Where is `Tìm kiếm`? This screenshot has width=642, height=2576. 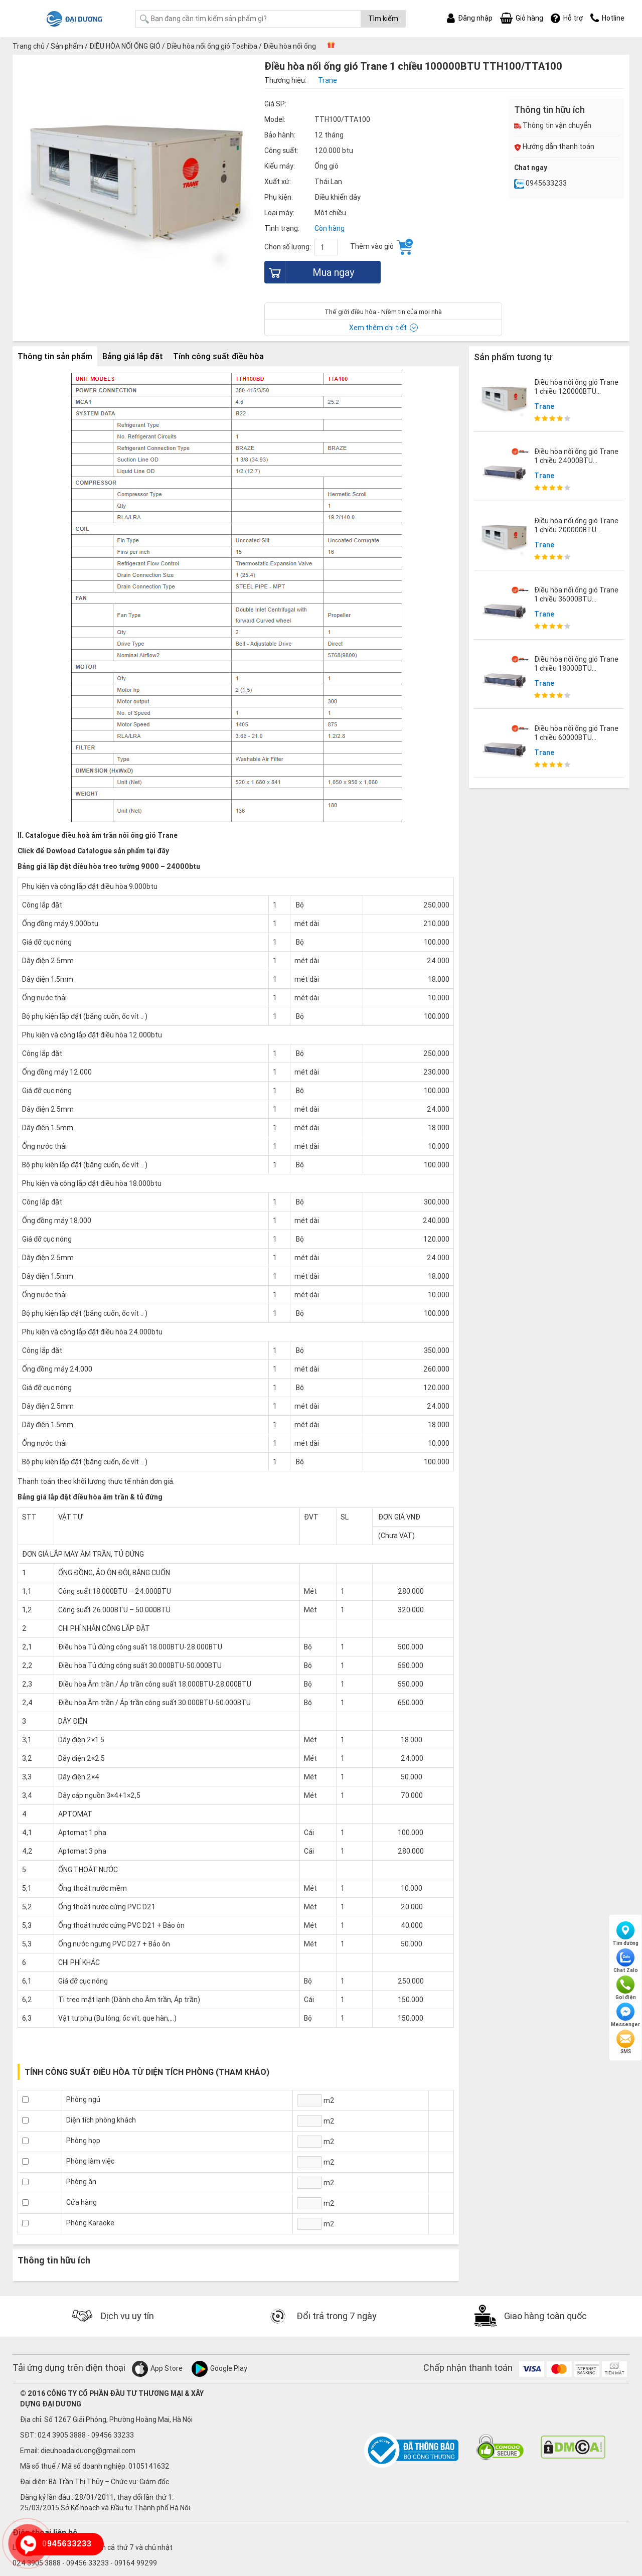 Tìm kiếm is located at coordinates (383, 18).